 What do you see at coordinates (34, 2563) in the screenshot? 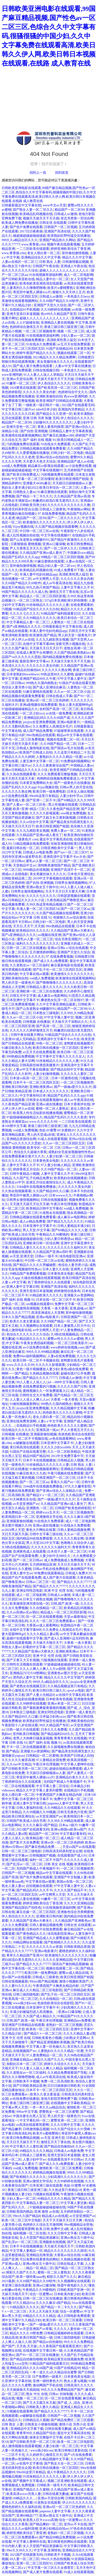
I see `亚洲一区二区三区四区91` at bounding box center [34, 2563].